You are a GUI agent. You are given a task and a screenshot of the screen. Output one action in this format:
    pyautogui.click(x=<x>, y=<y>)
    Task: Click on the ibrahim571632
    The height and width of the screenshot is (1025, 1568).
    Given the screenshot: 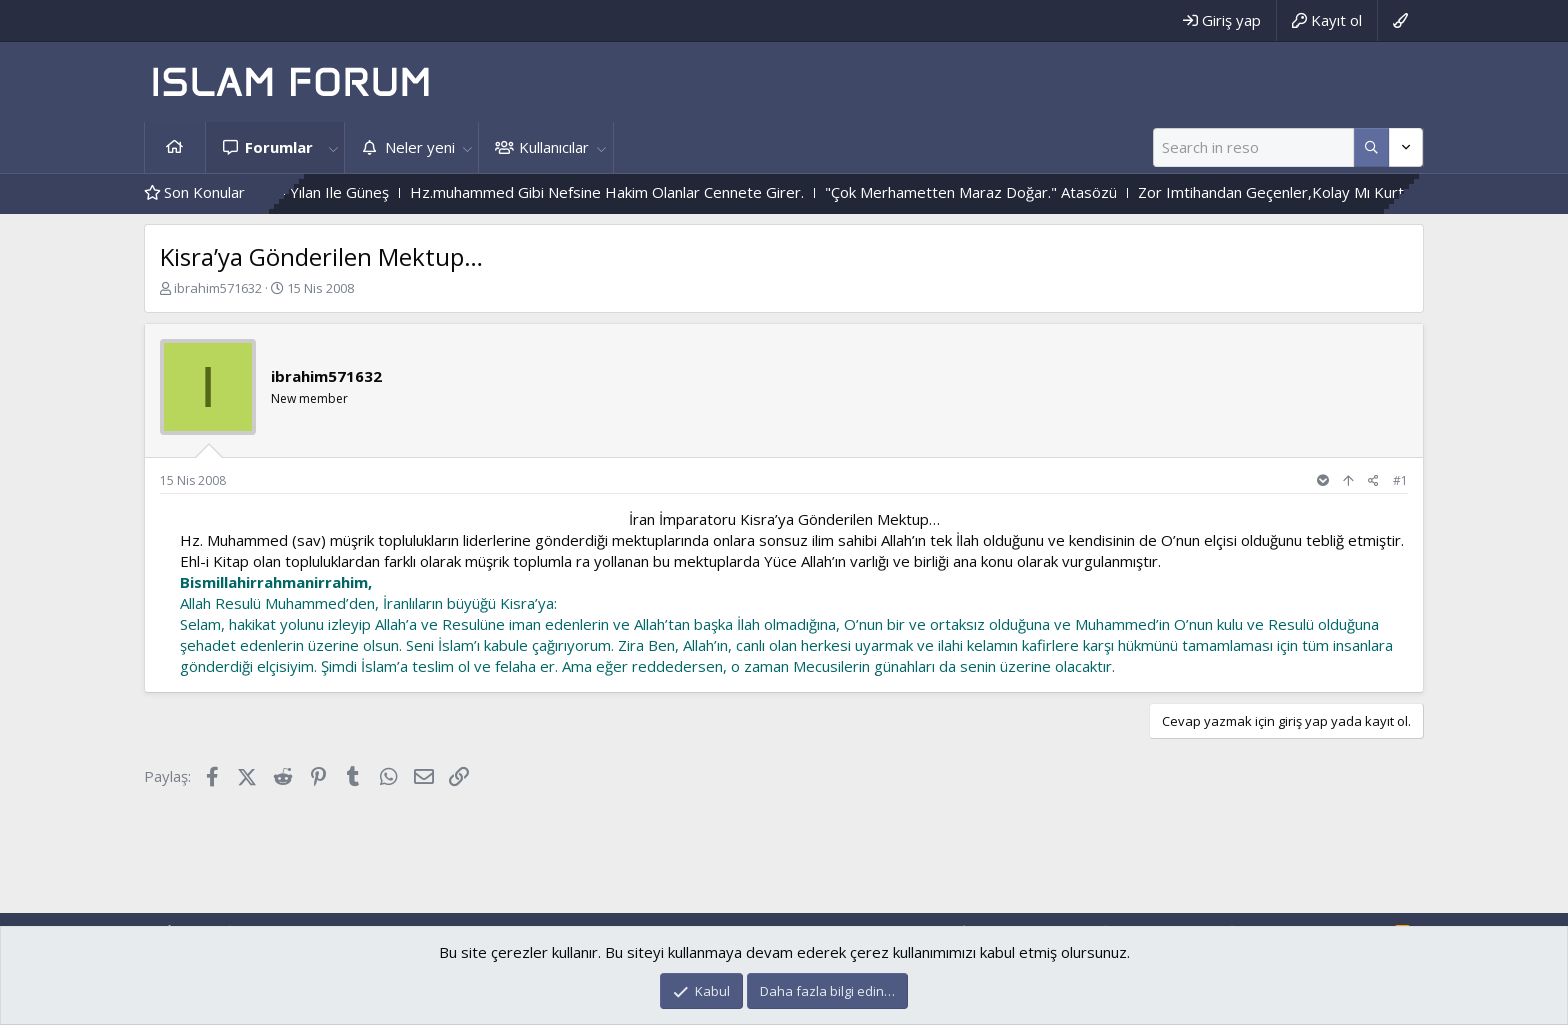 What is the action you would take?
    pyautogui.click(x=218, y=288)
    